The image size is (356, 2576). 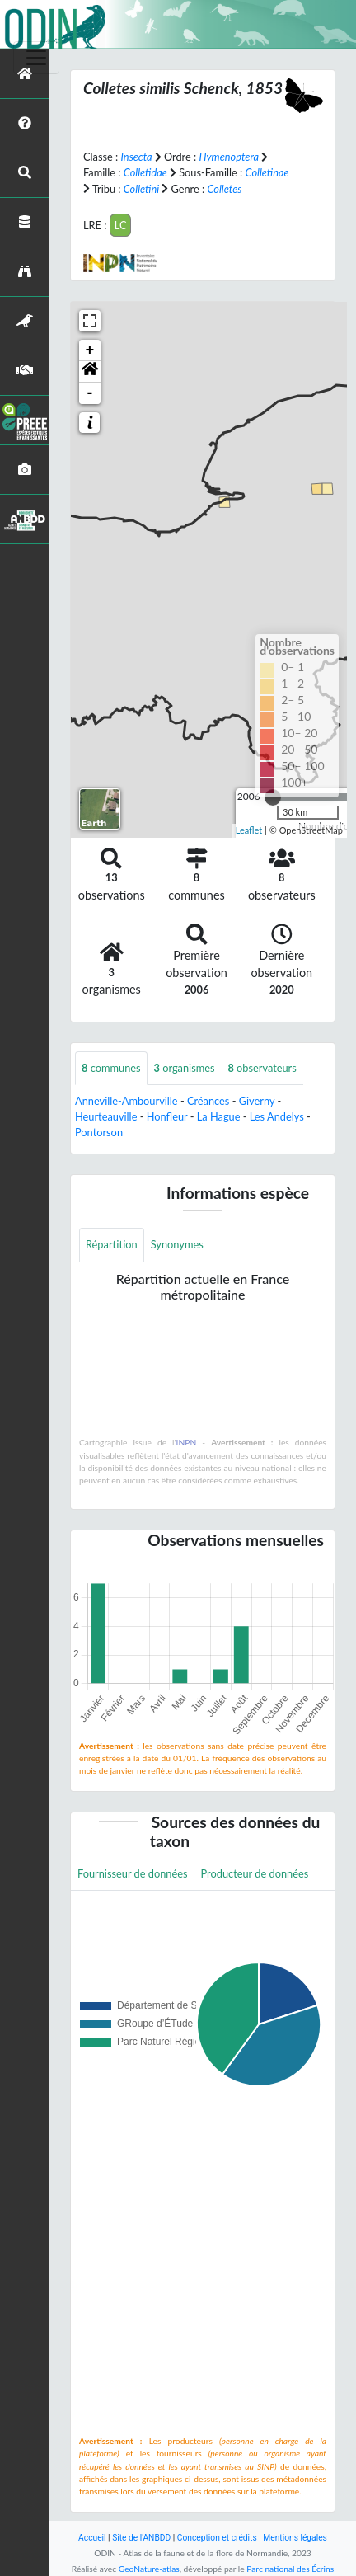 What do you see at coordinates (111, 1067) in the screenshot?
I see `communes` at bounding box center [111, 1067].